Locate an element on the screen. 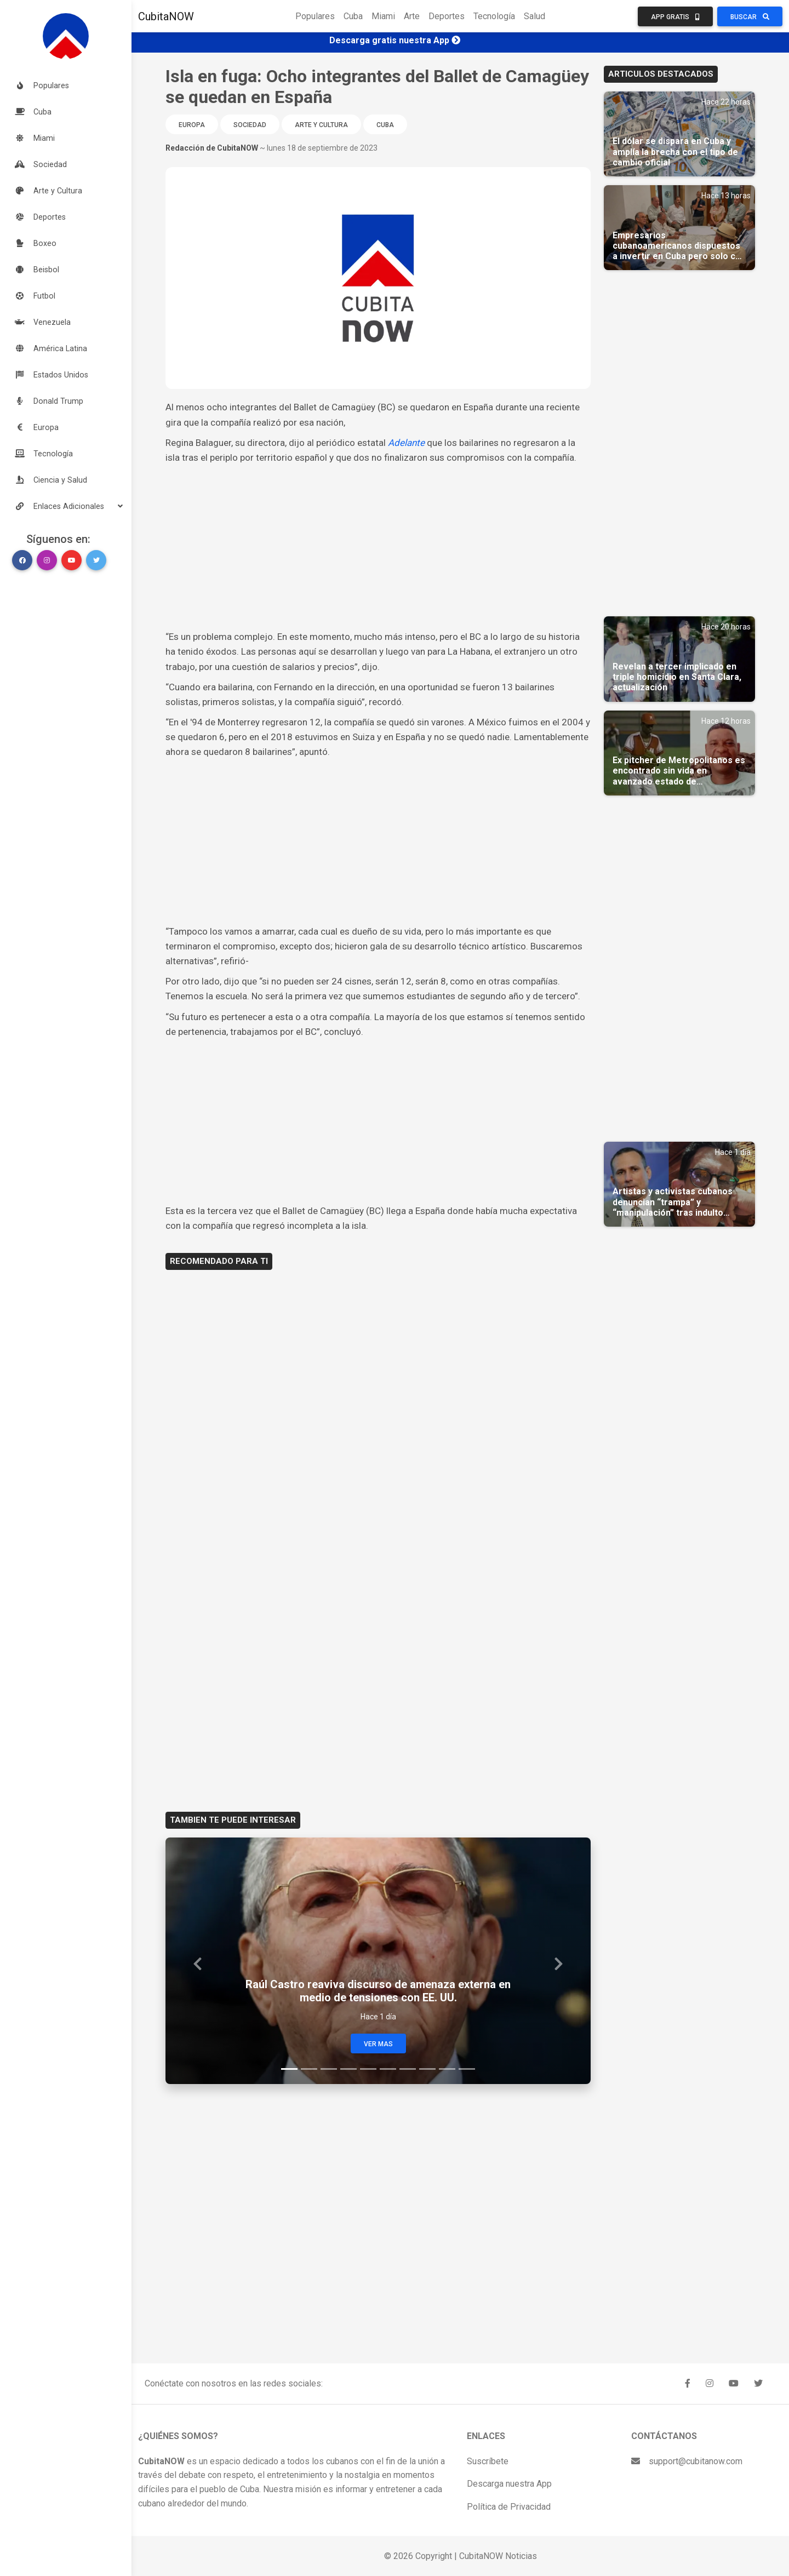 The image size is (789, 2576). Arte is located at coordinates (412, 16).